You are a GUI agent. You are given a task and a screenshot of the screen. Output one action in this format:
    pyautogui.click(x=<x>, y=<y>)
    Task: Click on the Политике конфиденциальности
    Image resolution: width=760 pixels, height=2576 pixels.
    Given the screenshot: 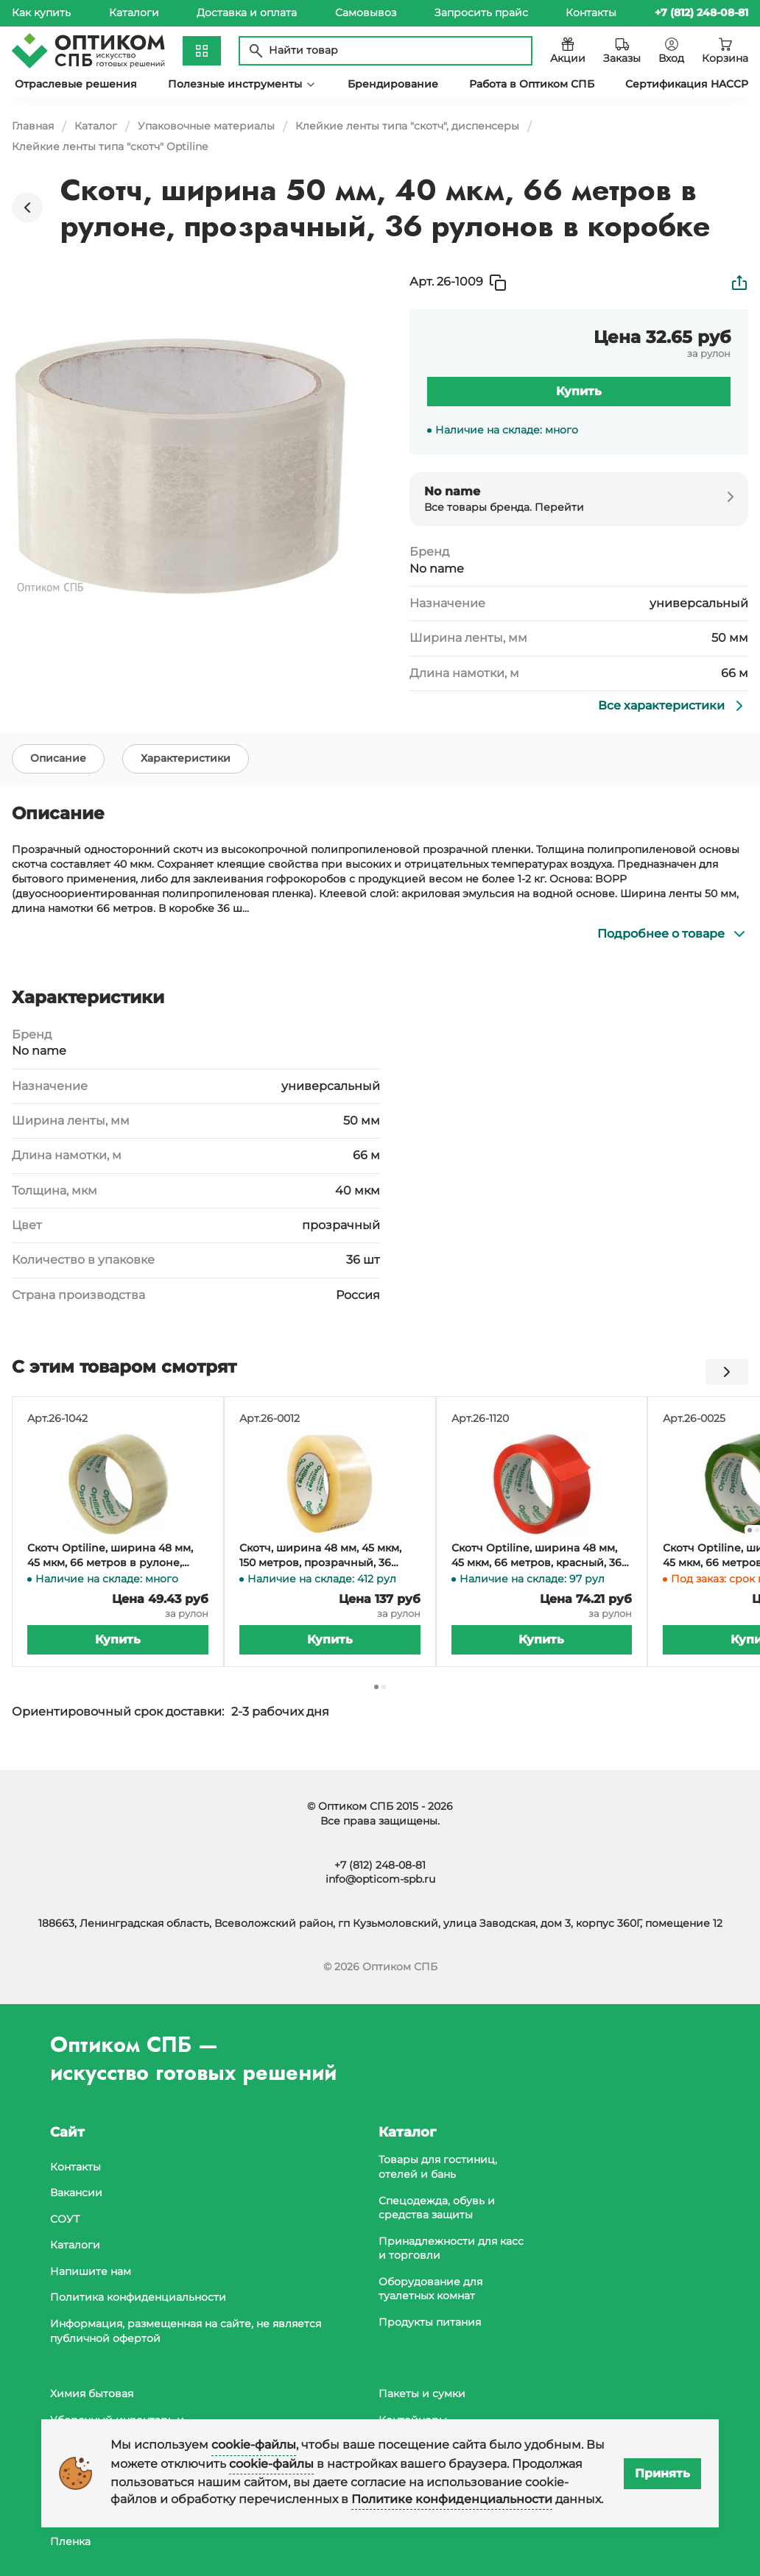 What is the action you would take?
    pyautogui.click(x=451, y=2499)
    